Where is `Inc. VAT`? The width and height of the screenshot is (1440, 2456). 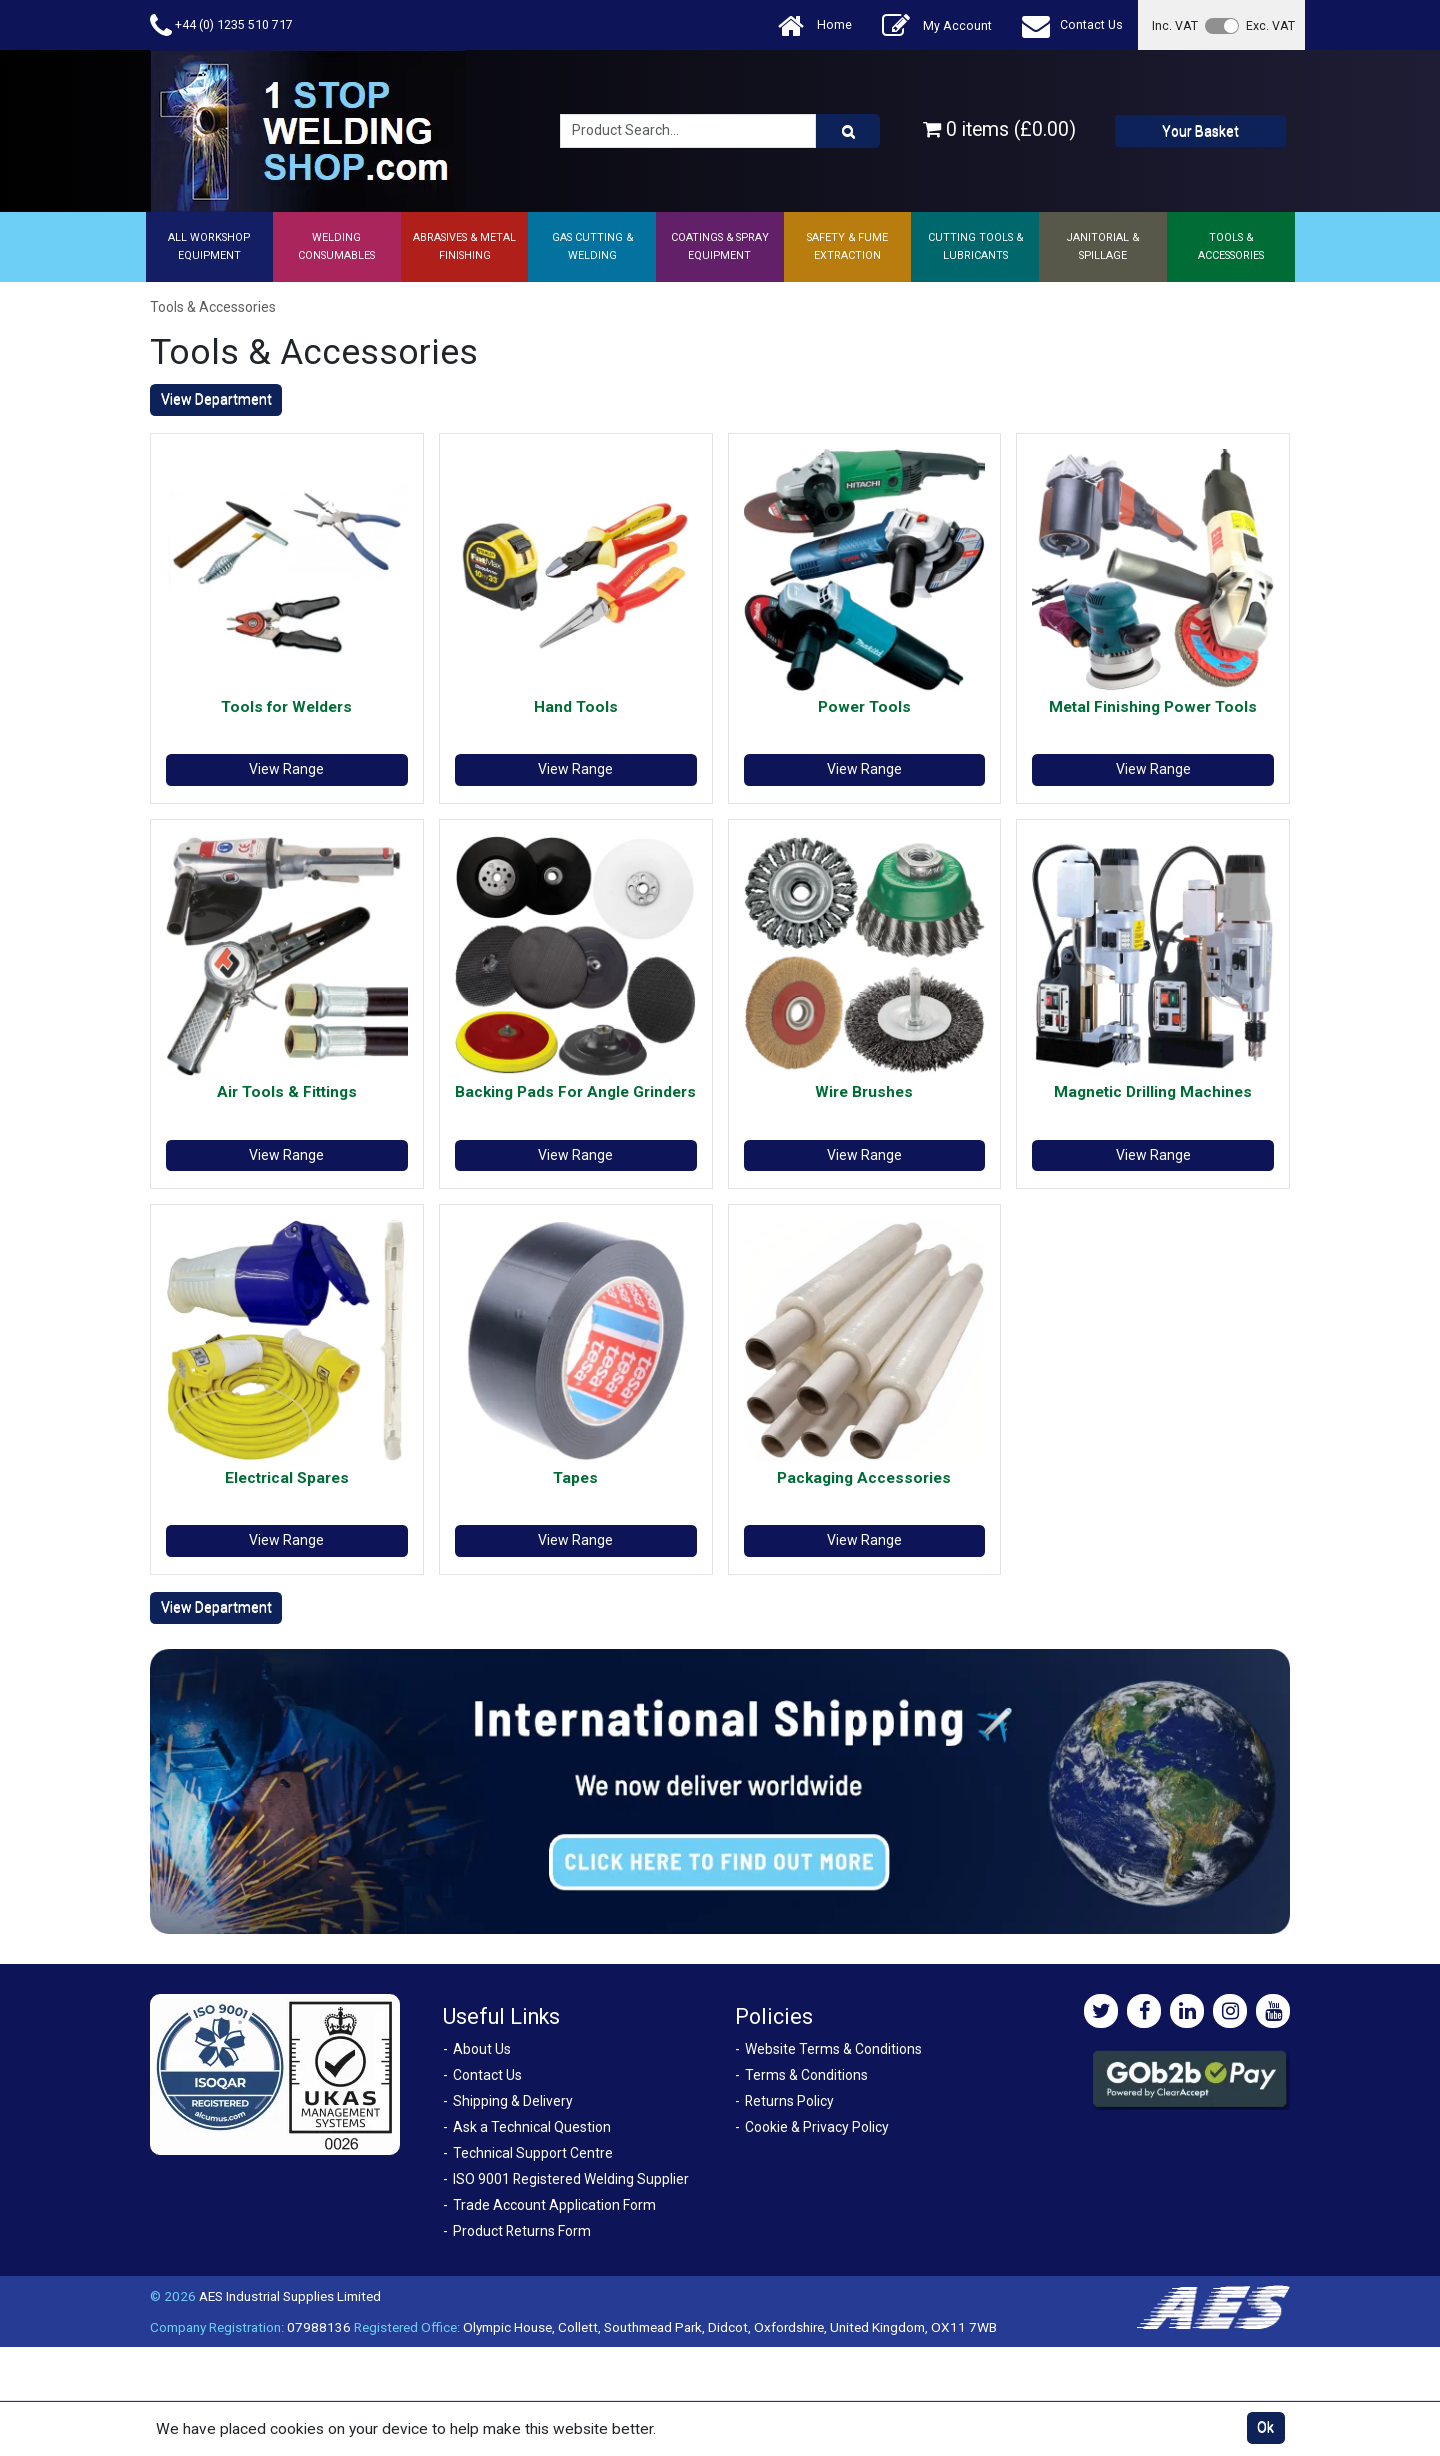 Inc. VAT is located at coordinates (1175, 25).